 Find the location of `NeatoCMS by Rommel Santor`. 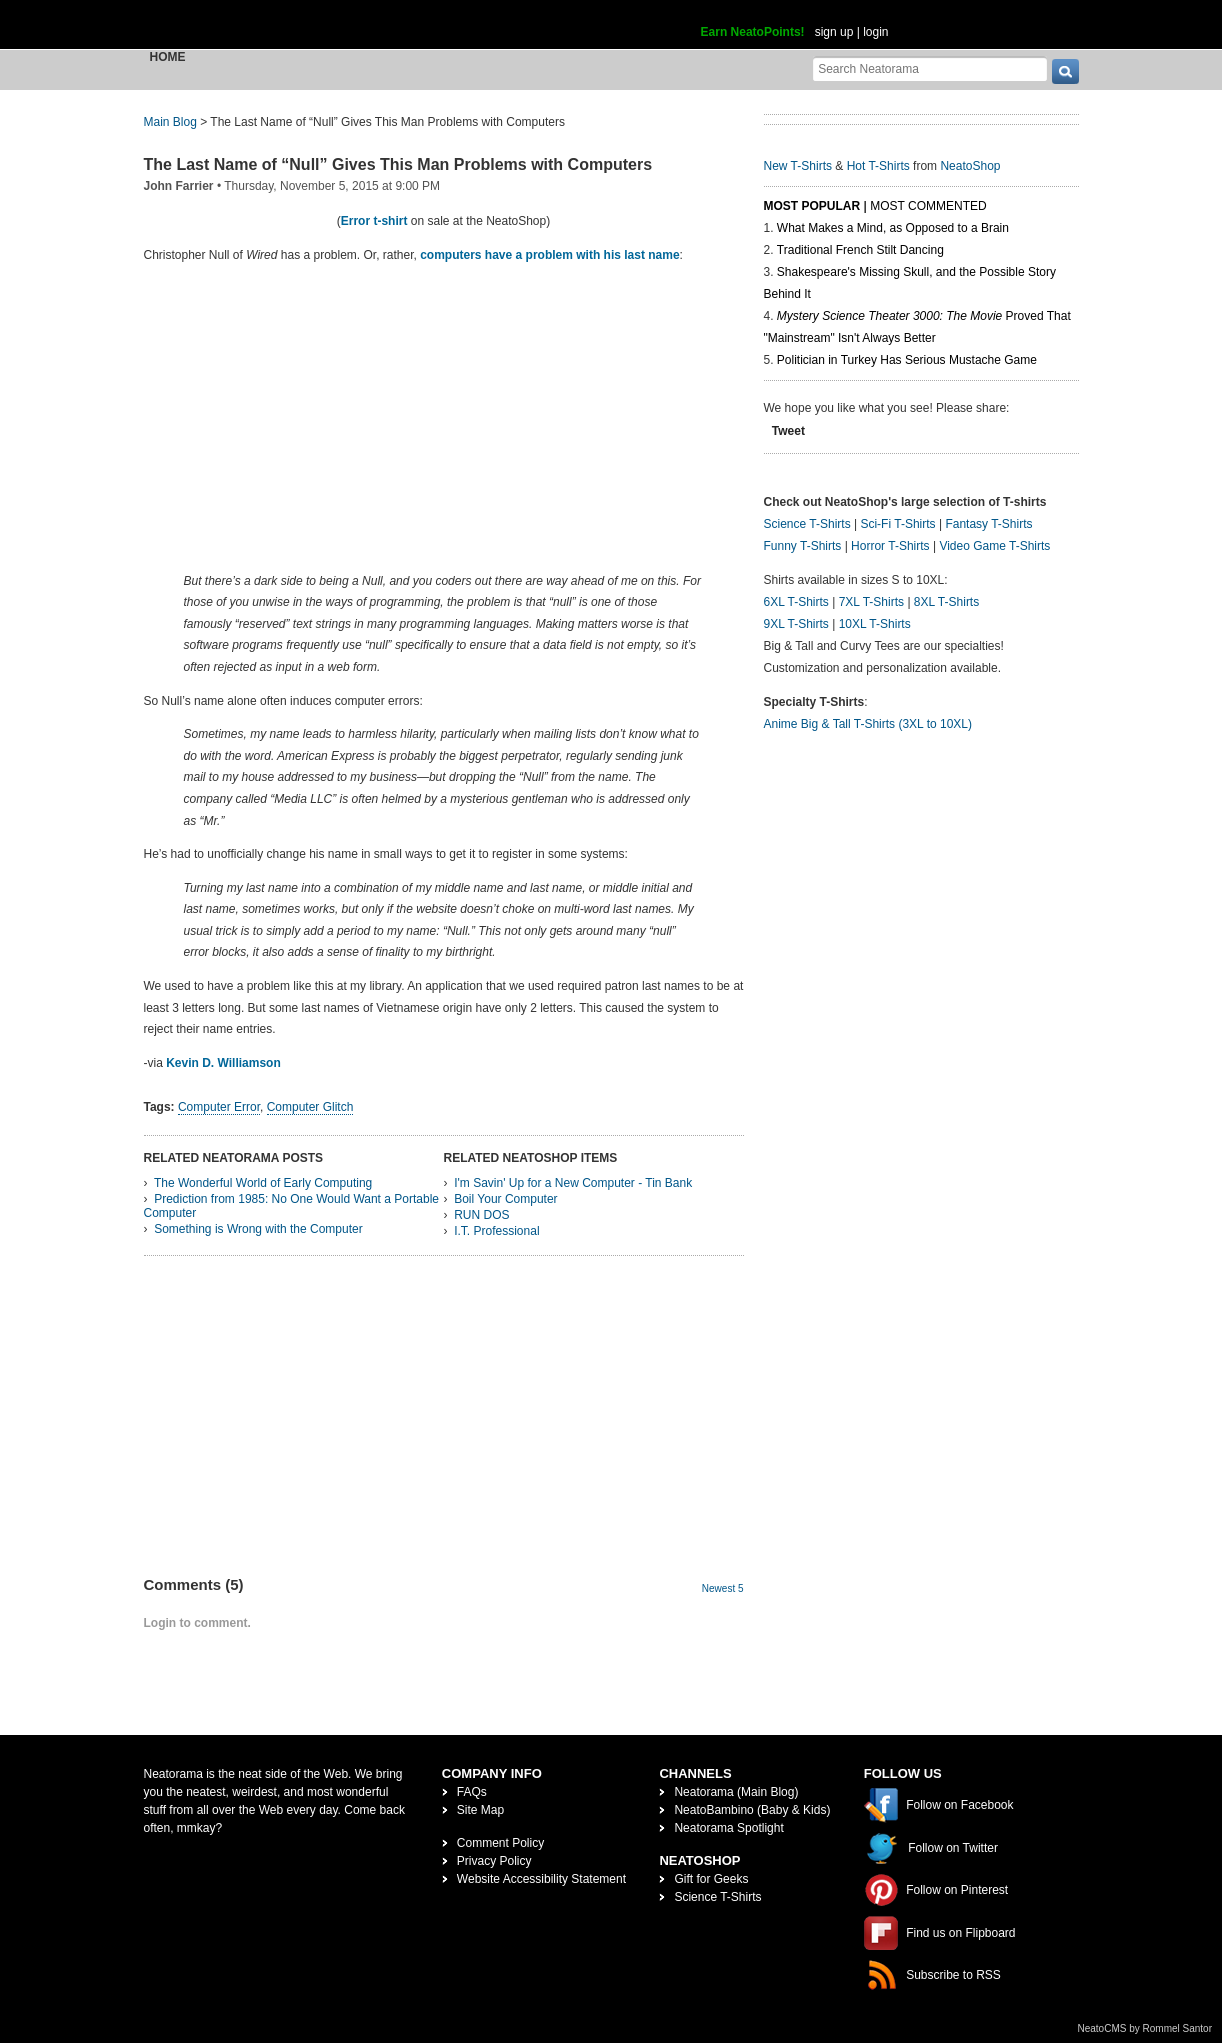

NeatoCMS by Rommel Santor is located at coordinates (1145, 2028).